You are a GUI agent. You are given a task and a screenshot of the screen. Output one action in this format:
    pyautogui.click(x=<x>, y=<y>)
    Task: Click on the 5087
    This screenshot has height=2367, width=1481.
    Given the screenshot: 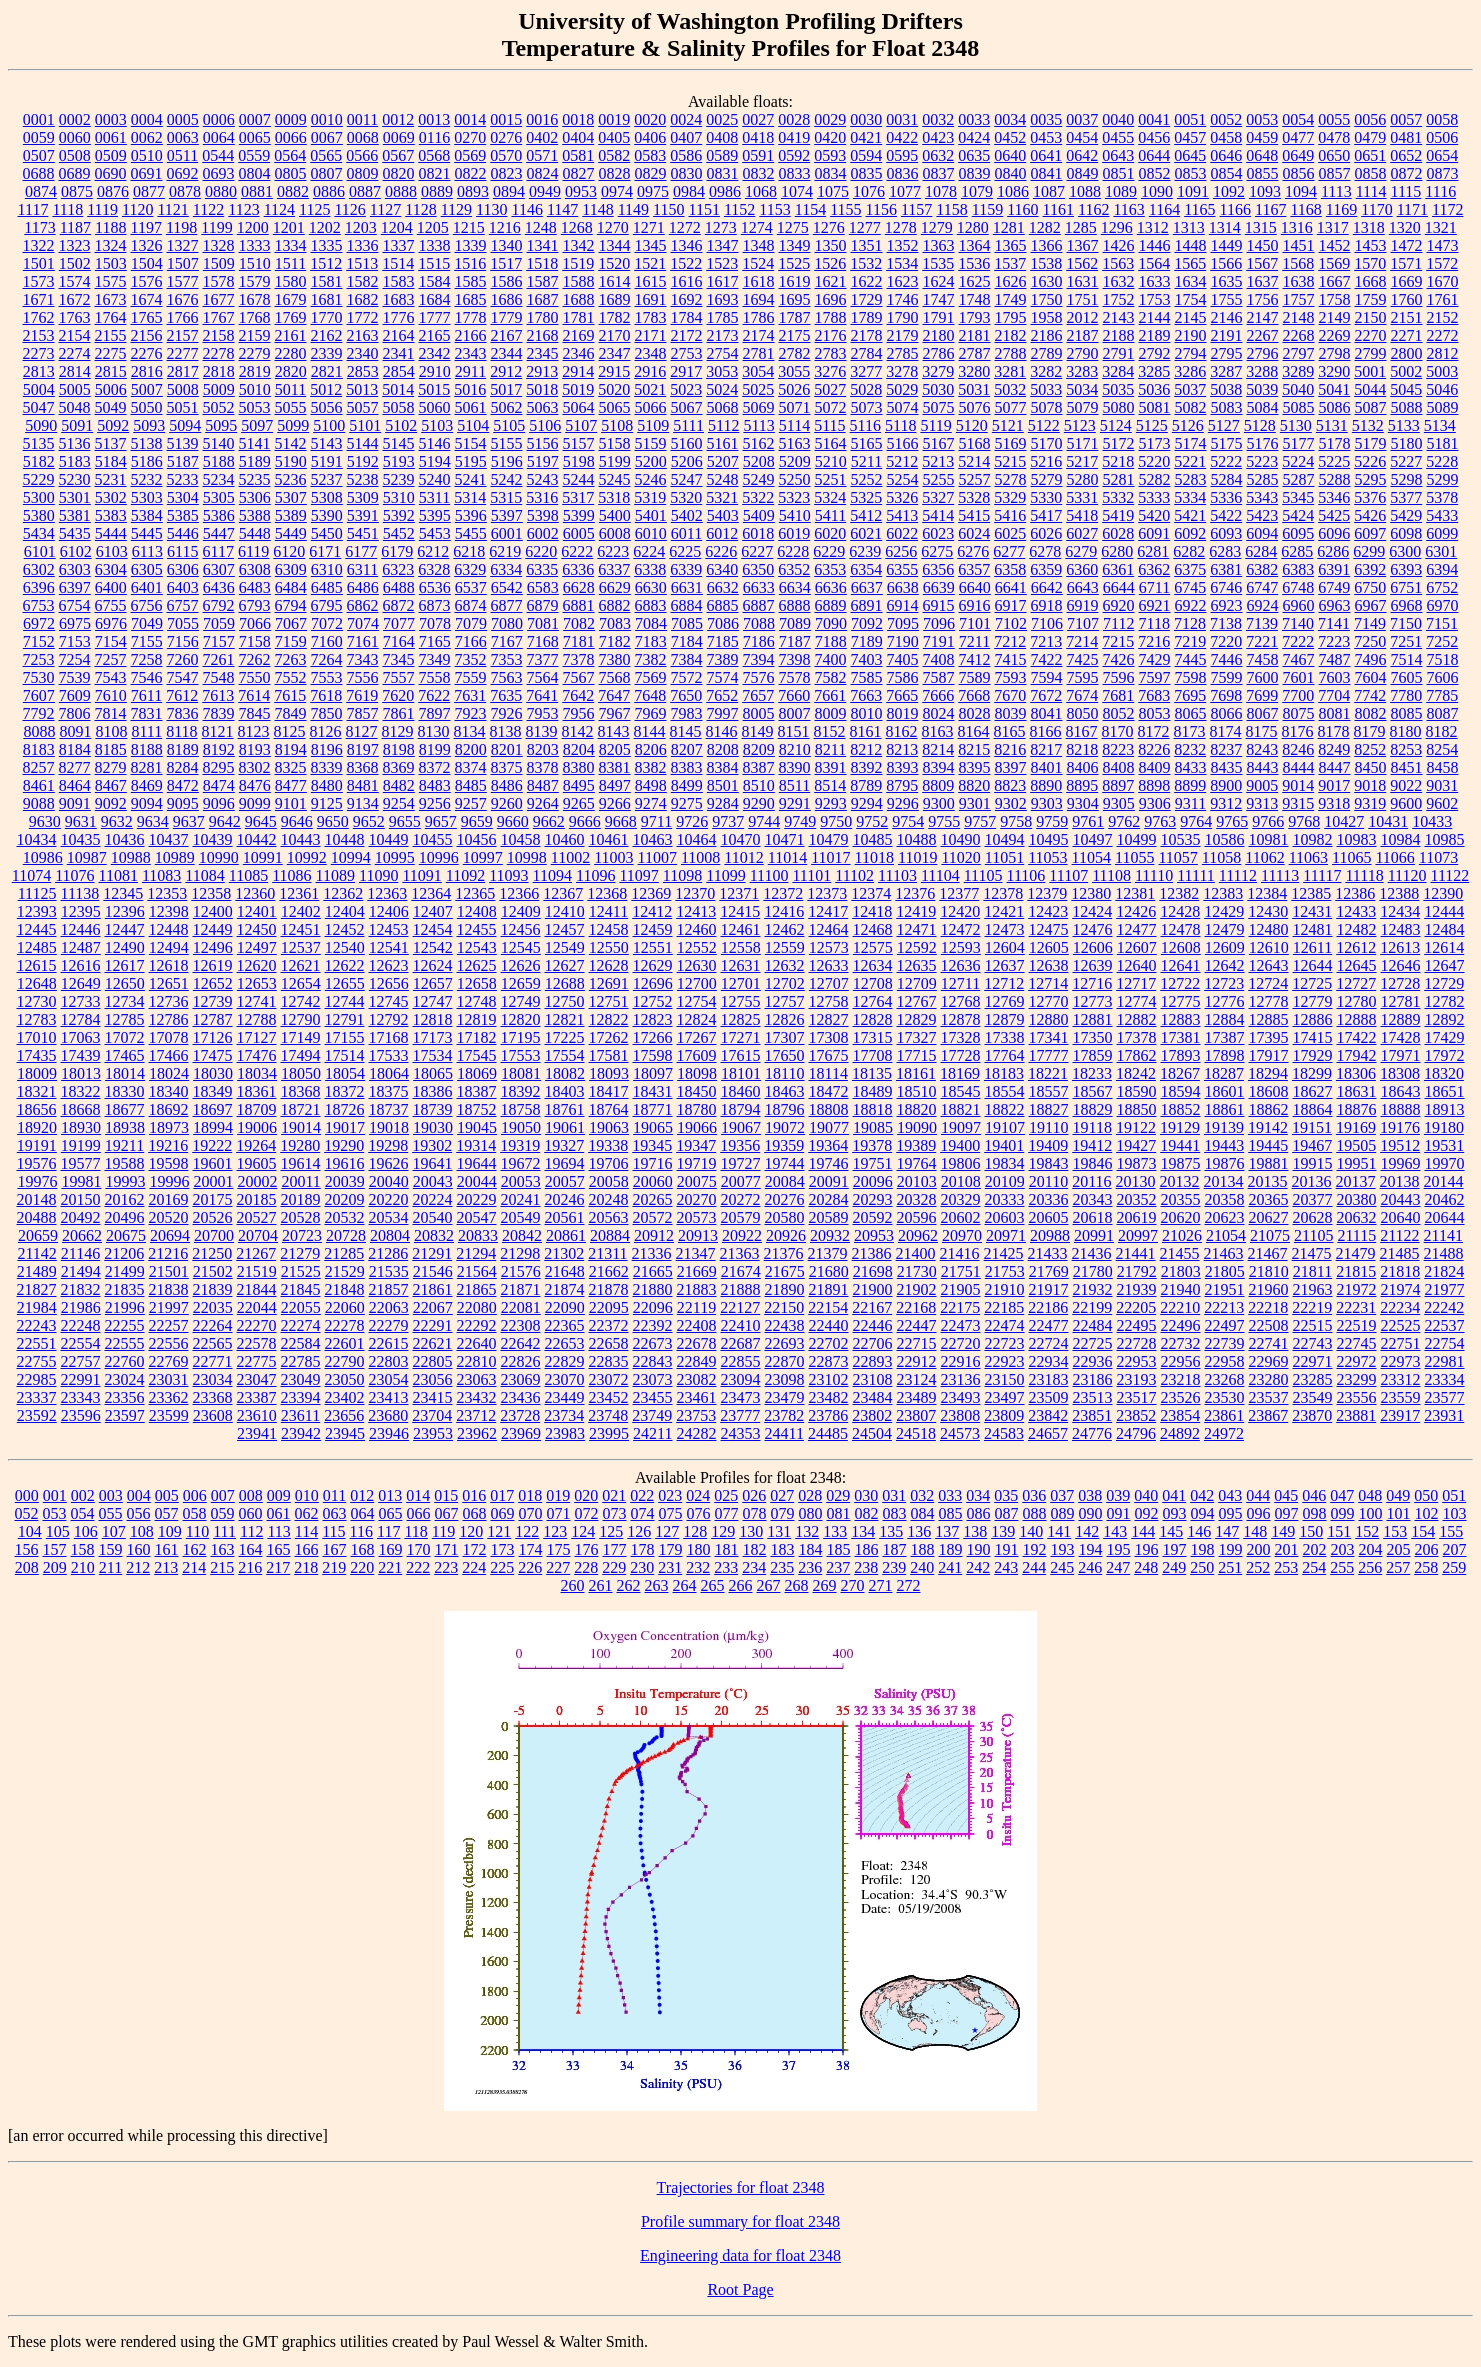 What is the action you would take?
    pyautogui.click(x=1371, y=407)
    